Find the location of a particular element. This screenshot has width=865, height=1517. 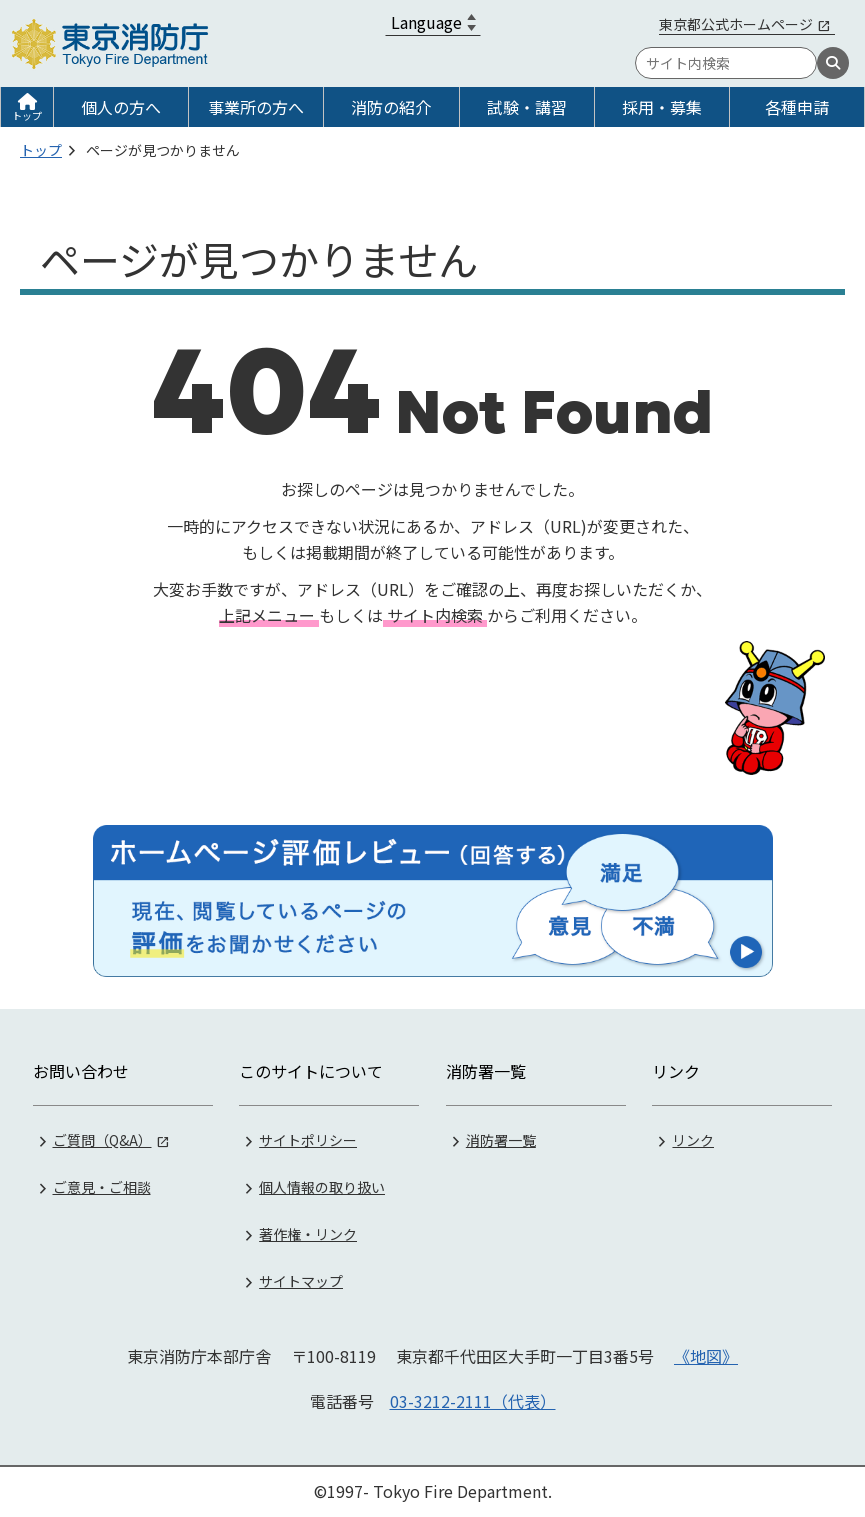

東京都公式ホームページ is located at coordinates (736, 24).